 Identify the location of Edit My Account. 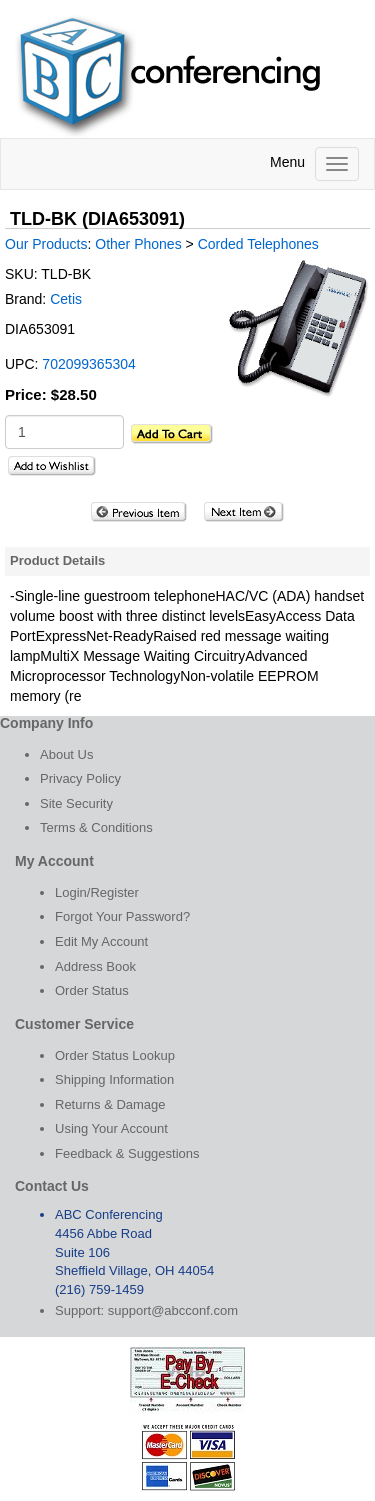
(101, 941).